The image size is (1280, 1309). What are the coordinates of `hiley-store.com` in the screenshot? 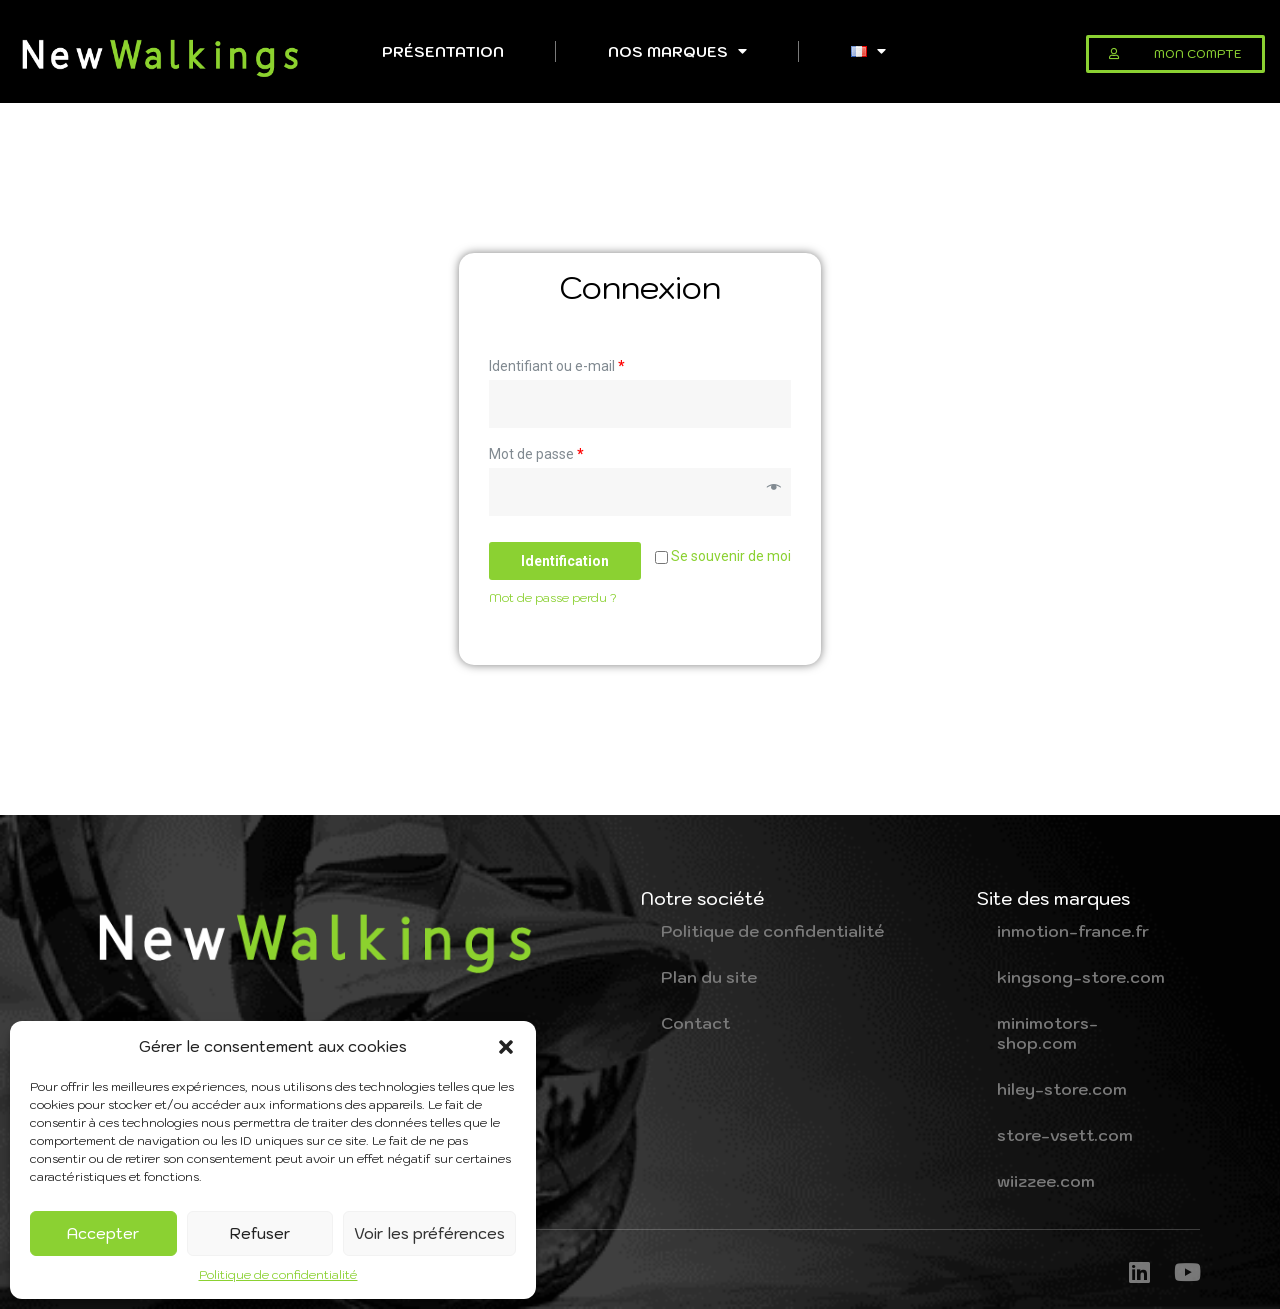 It's located at (1062, 1089).